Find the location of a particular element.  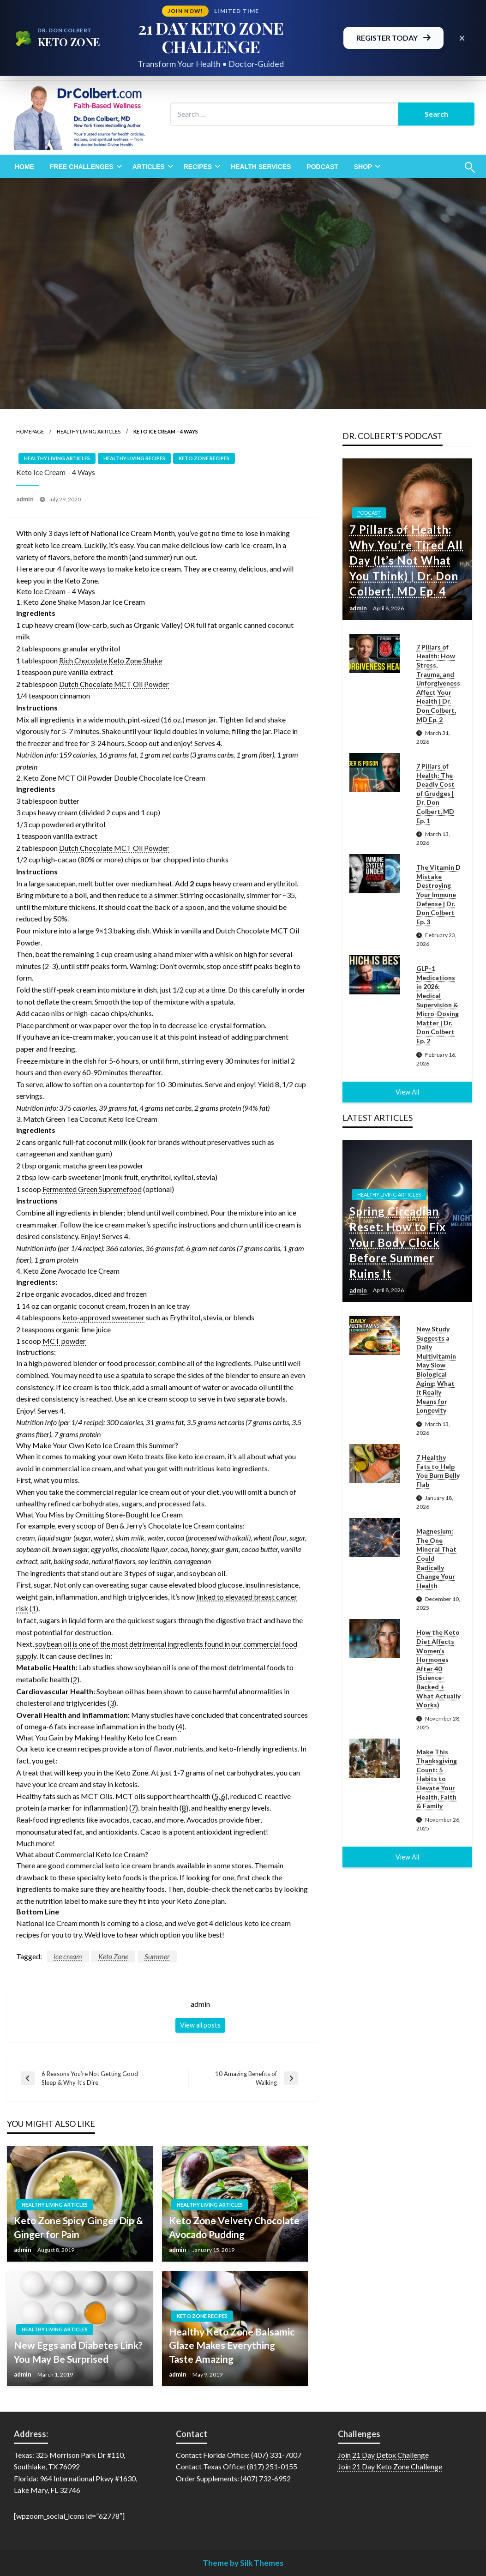

7 Pillars of Health: The Deadly Cost of Grudges | Dr. Don Colbert, MD Ep. 1 is located at coordinates (435, 793).